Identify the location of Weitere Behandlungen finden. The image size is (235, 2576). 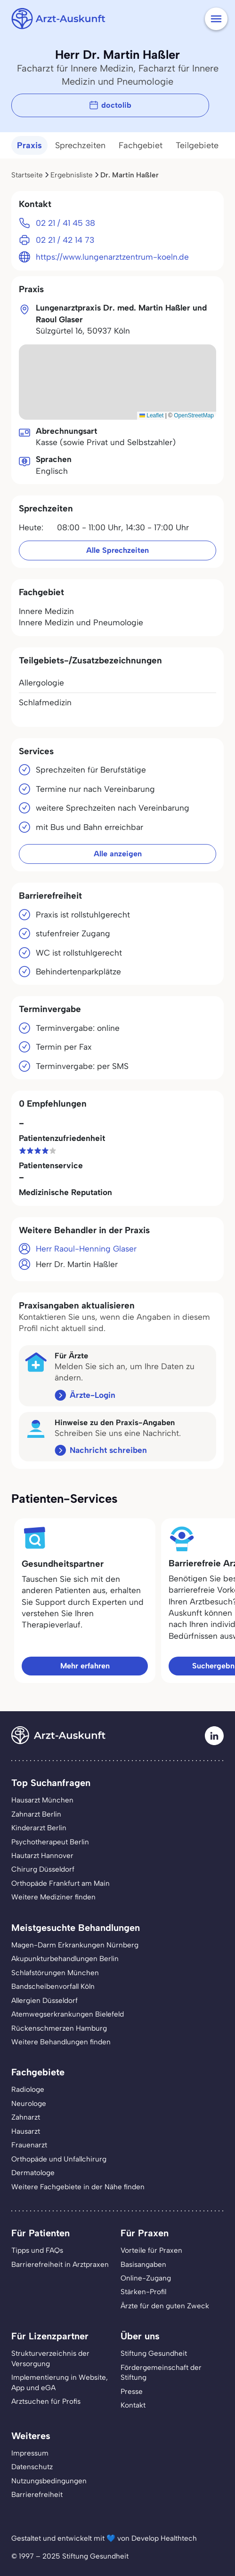
(61, 2041).